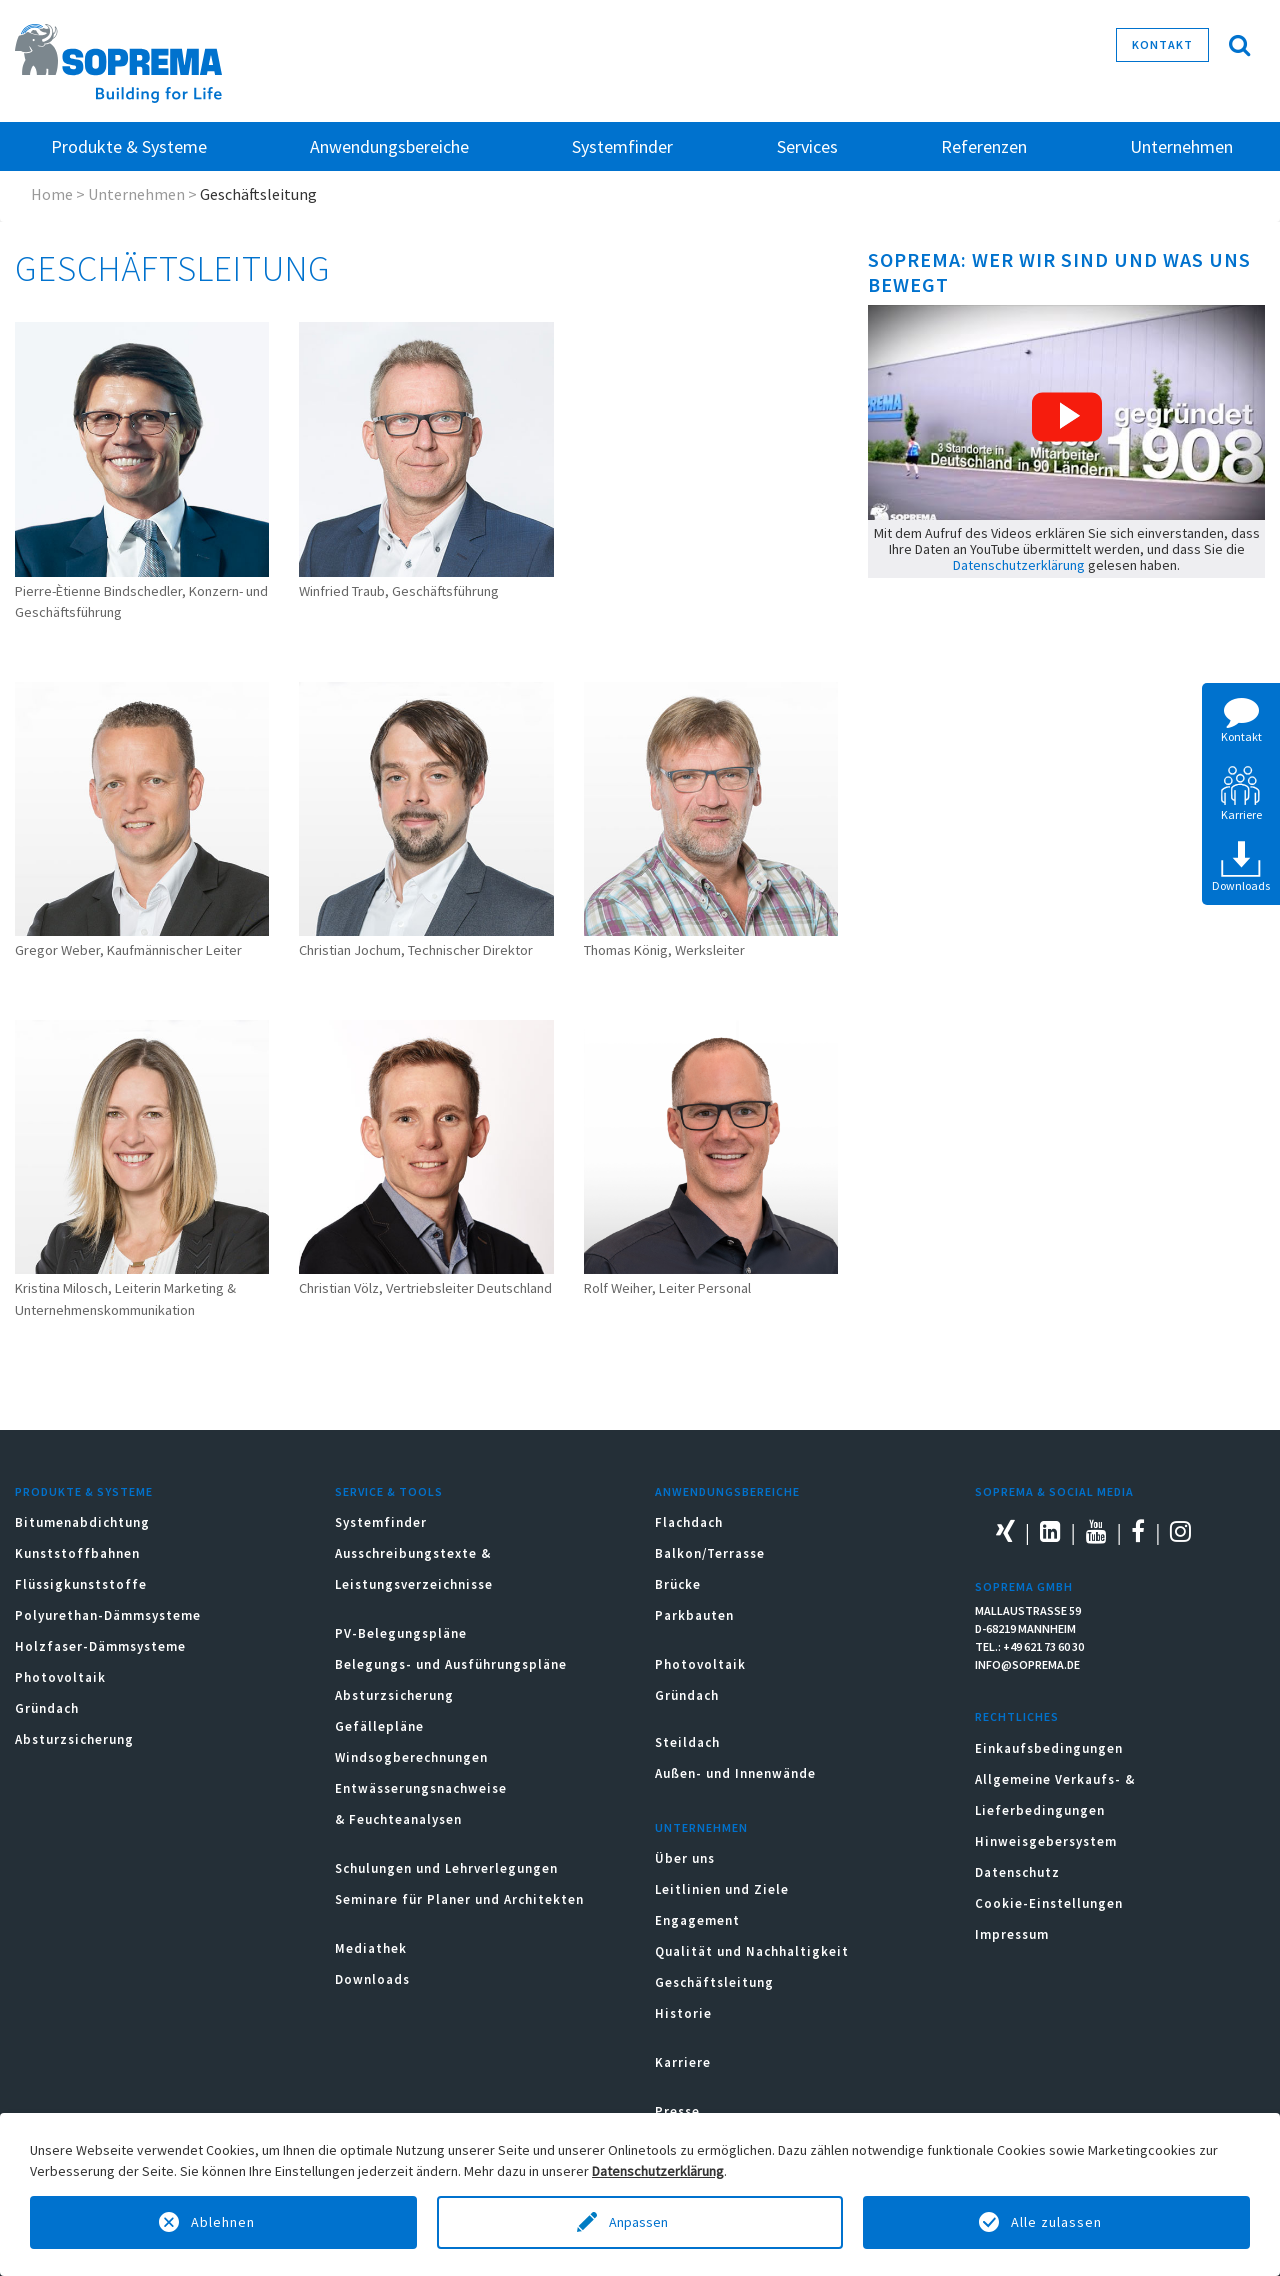 The width and height of the screenshot is (1280, 2276). I want to click on Polyurethan-Dämmsysteme, so click(108, 1615).